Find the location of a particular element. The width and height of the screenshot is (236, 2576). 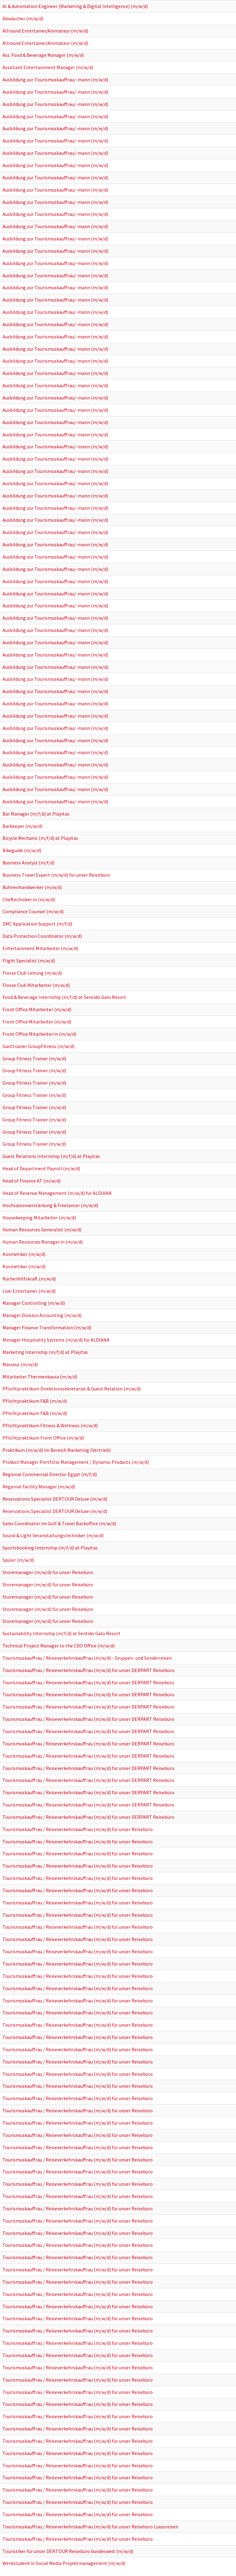

Head of Revenue Management (m/w/d) für ALDIANA is located at coordinates (57, 1193).